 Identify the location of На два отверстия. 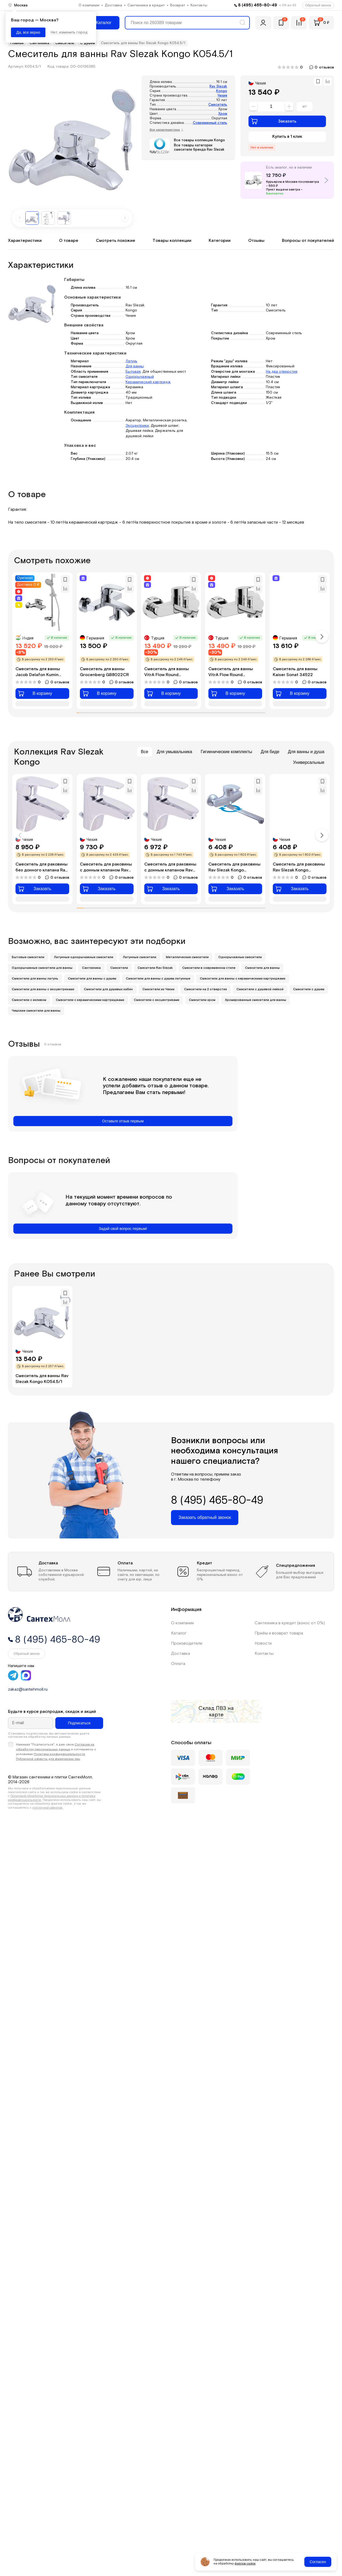
(281, 371).